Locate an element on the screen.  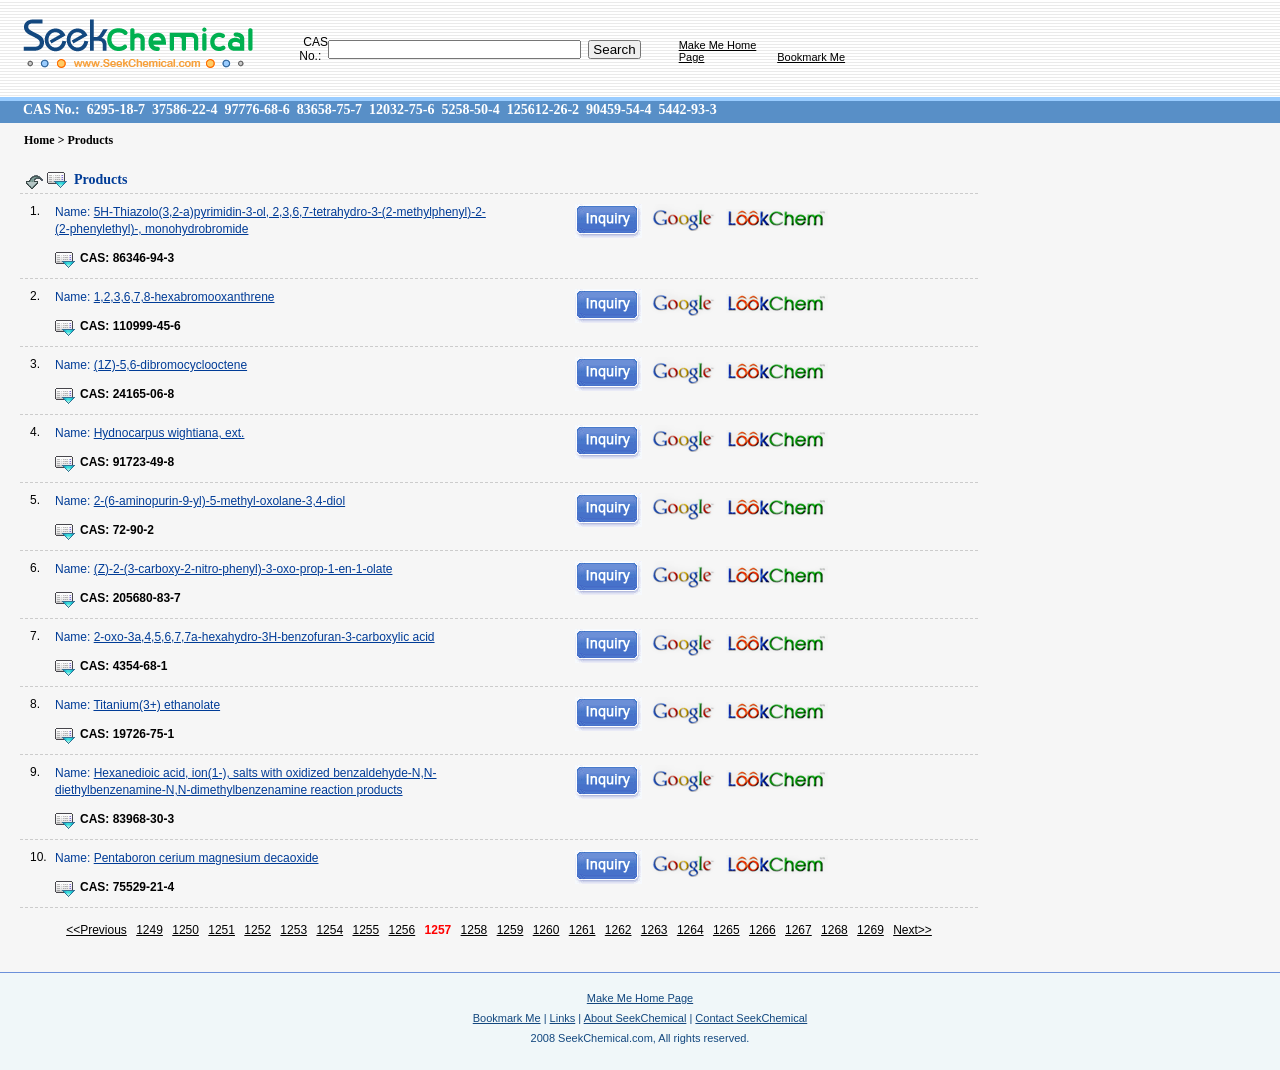
About SeekChemical is located at coordinates (635, 1018).